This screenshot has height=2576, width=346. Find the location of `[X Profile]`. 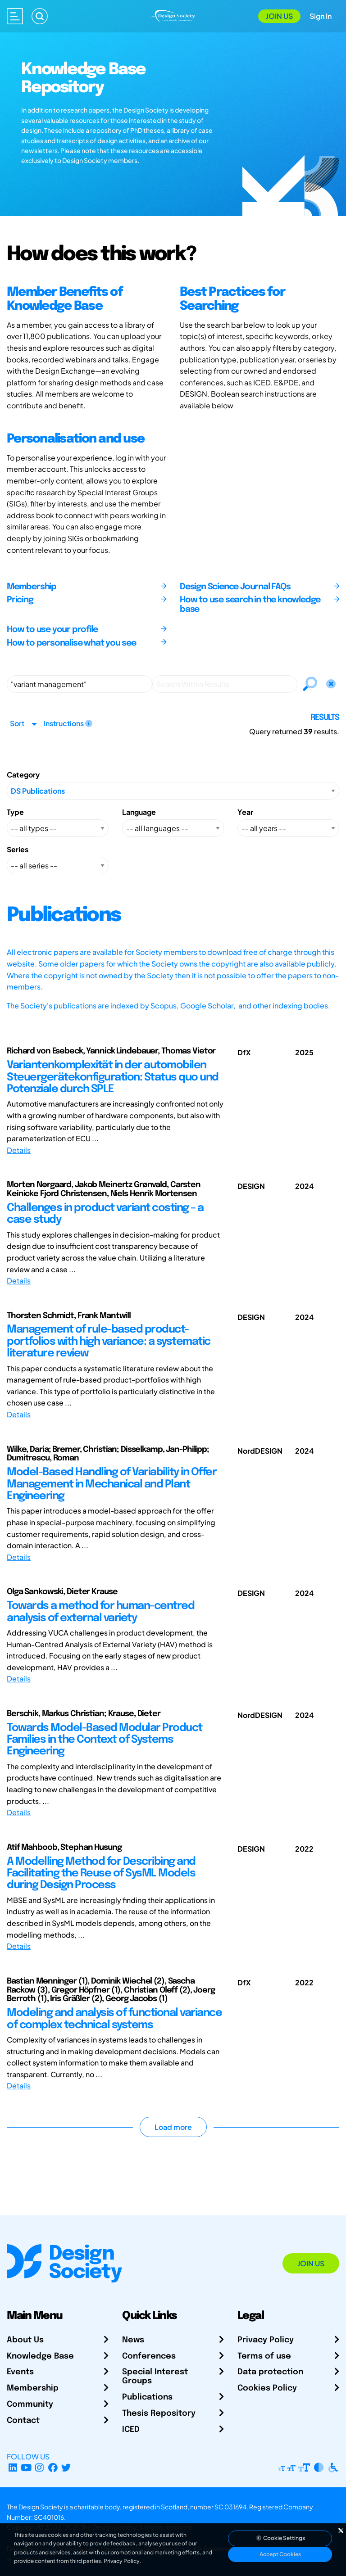

[X Profile] is located at coordinates (66, 2467).